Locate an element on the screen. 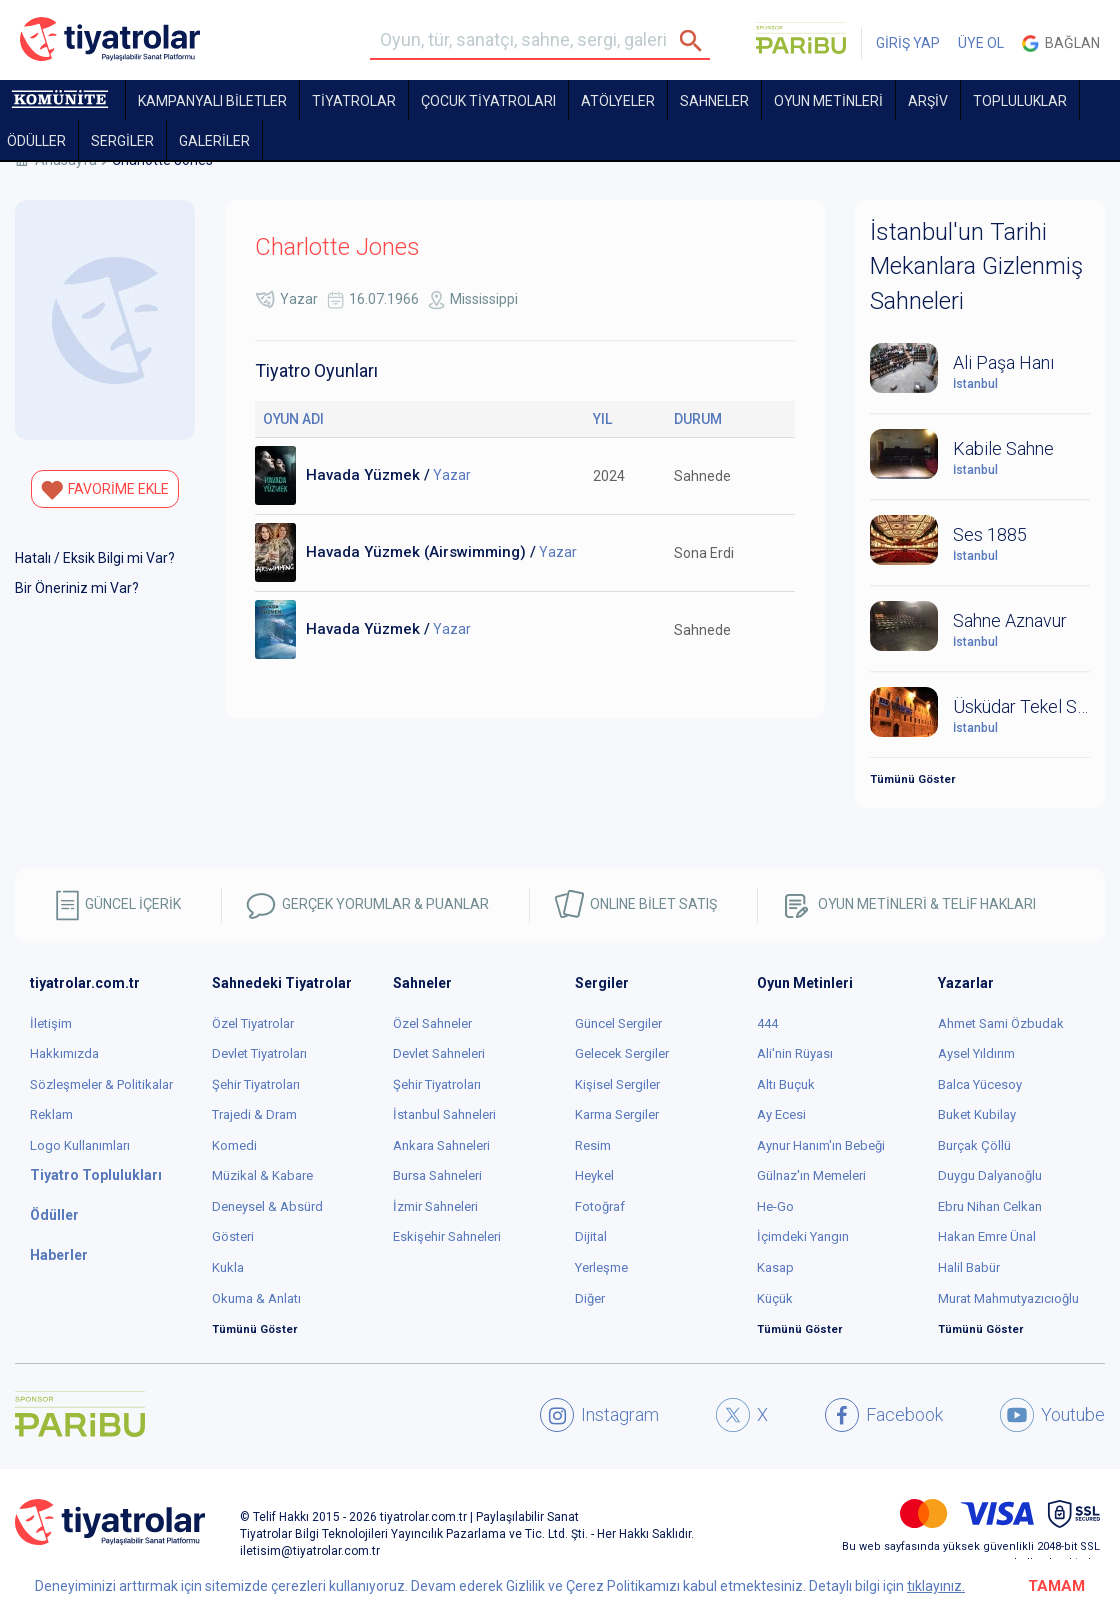 This screenshot has height=1609, width=1120. Heykel is located at coordinates (594, 1175).